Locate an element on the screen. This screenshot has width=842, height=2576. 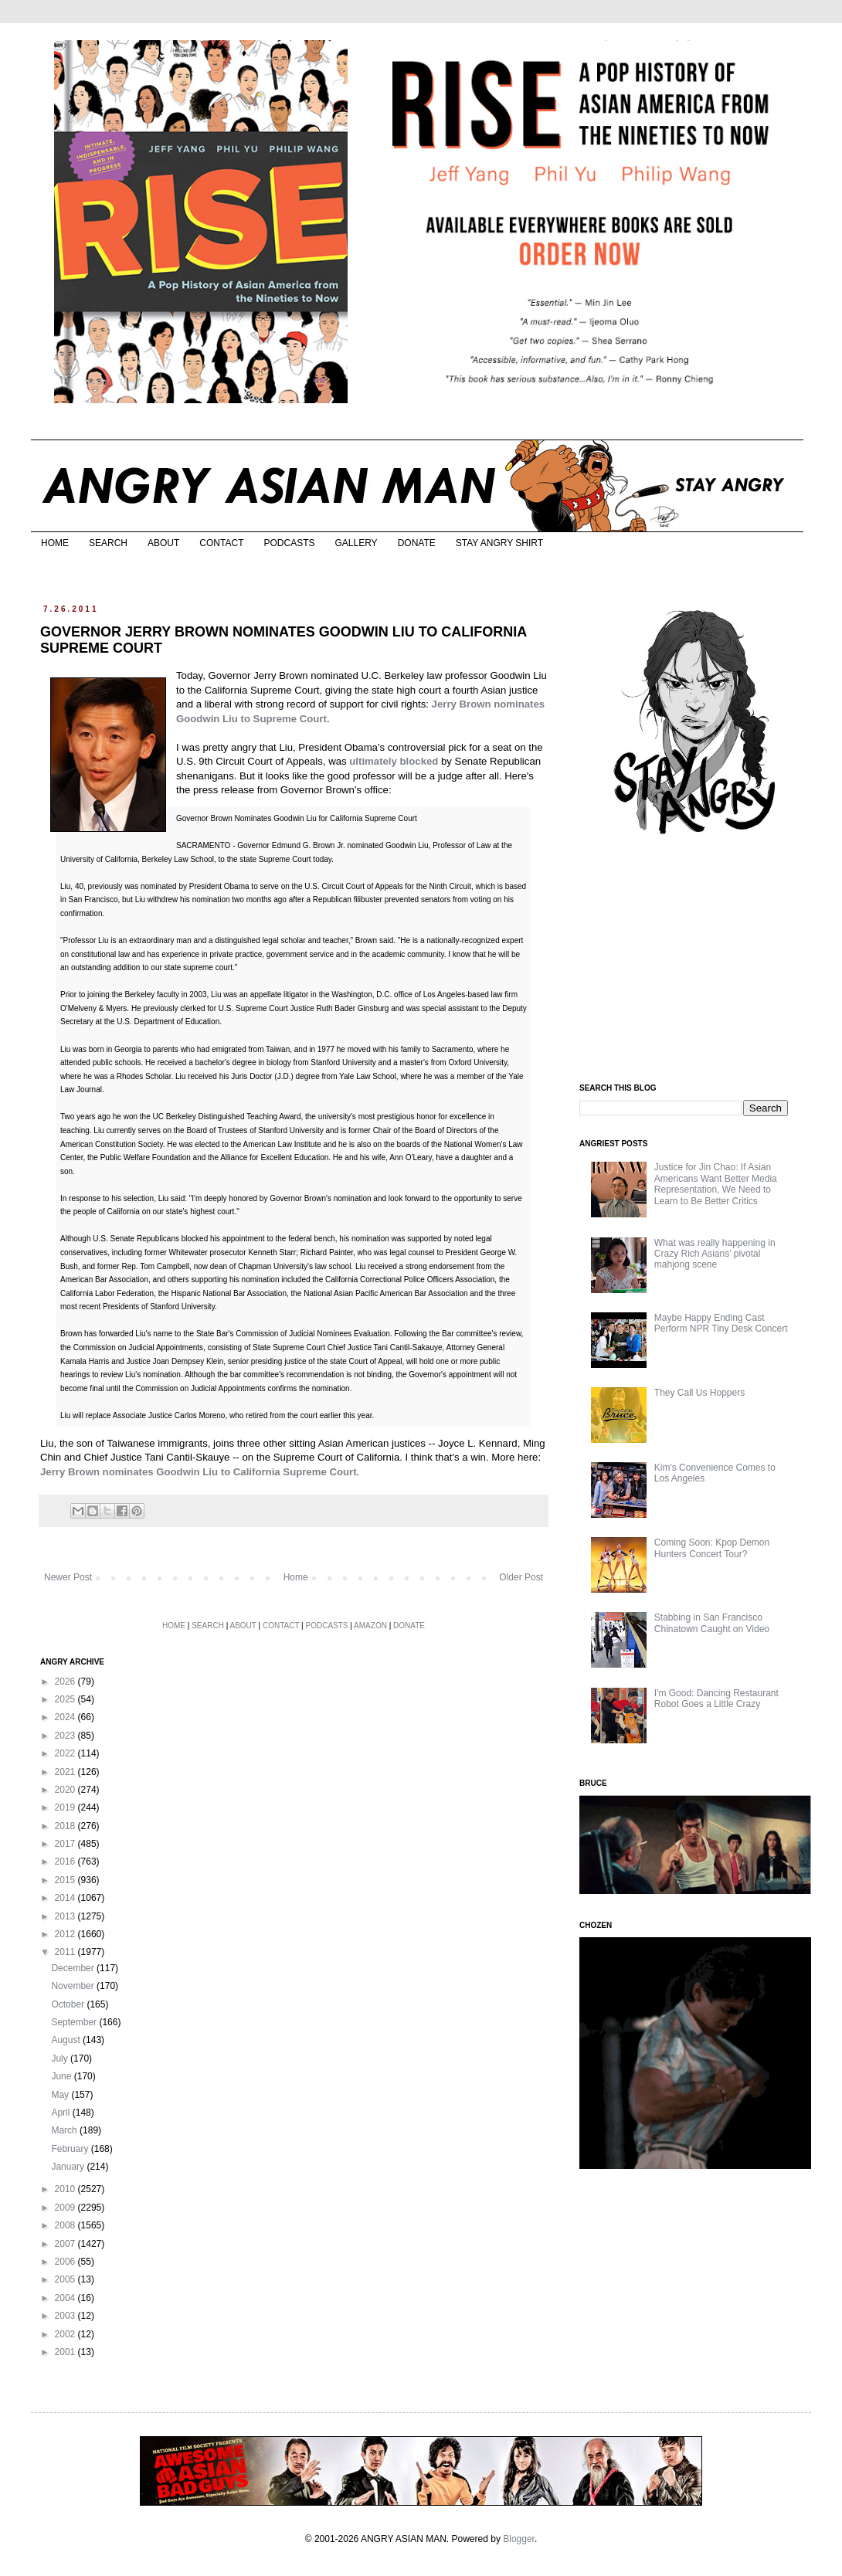
[Advertisement] is located at coordinates (685, 960).